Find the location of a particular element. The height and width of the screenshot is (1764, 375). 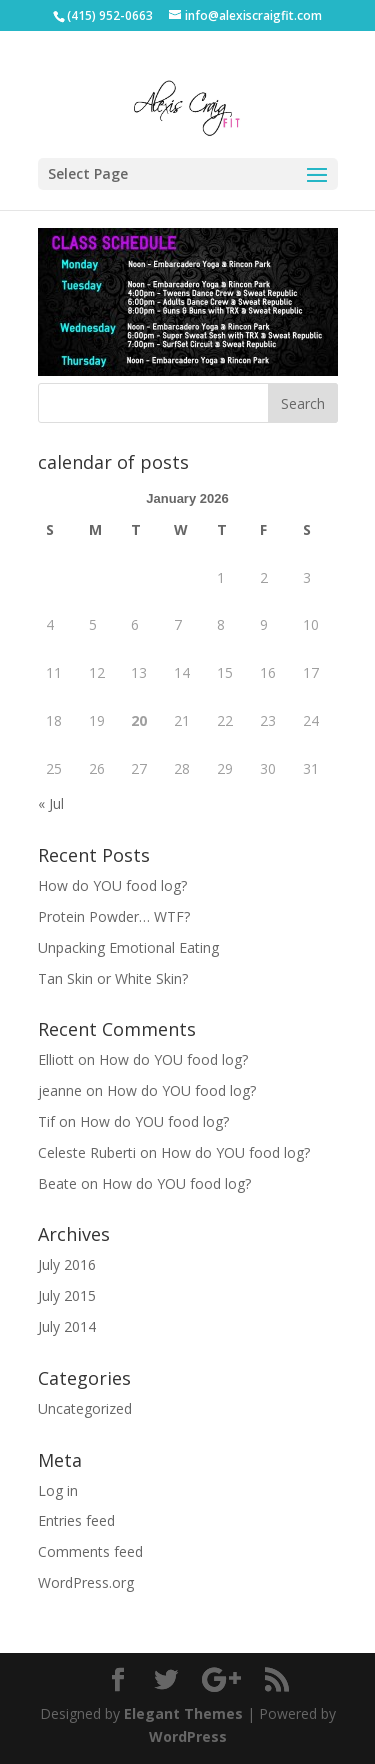

Elliott is located at coordinates (56, 1059).